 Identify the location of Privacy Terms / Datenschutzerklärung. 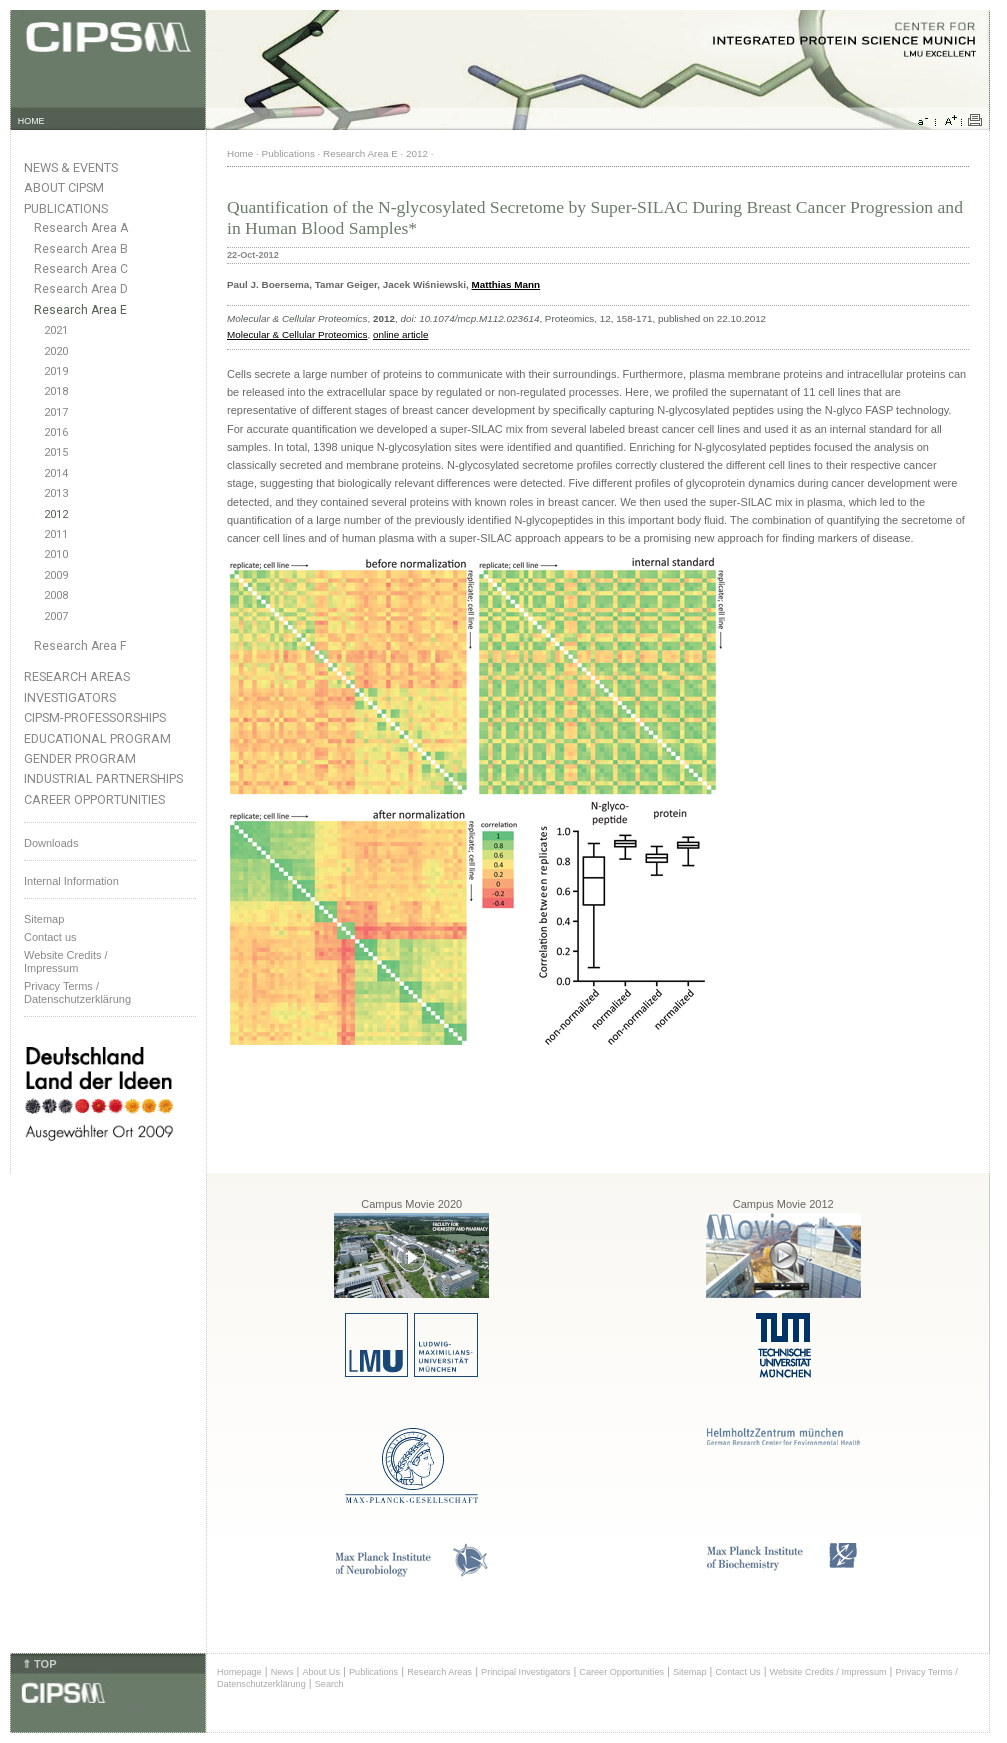
(77, 992).